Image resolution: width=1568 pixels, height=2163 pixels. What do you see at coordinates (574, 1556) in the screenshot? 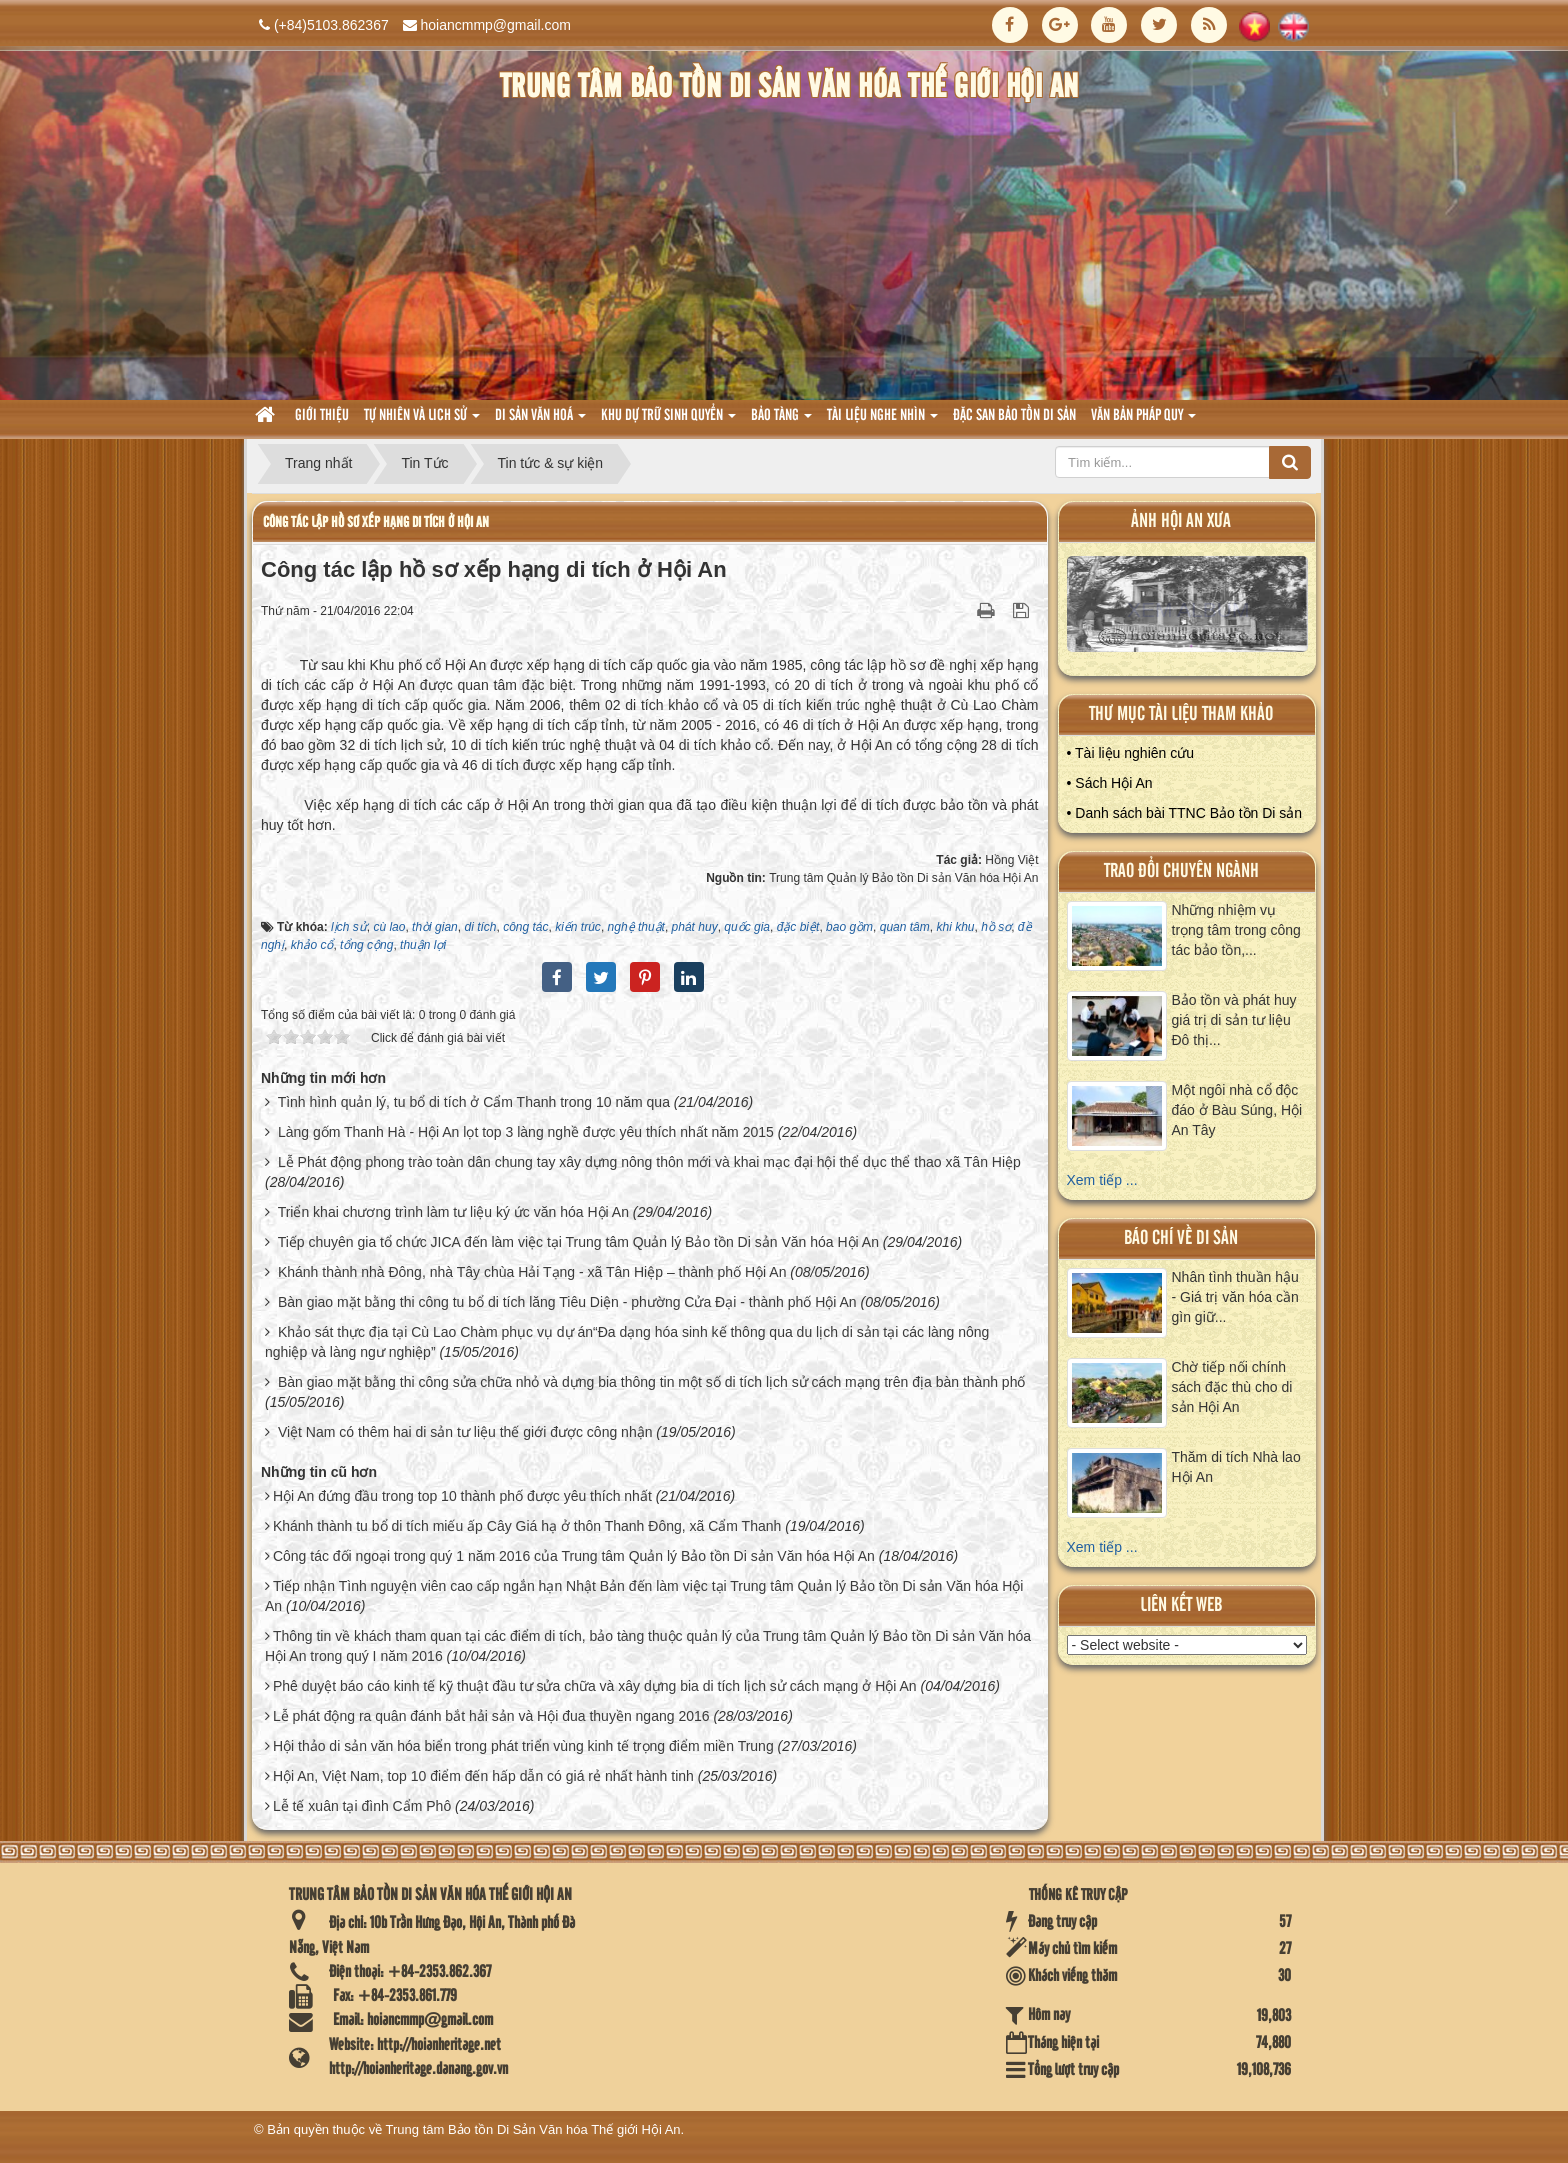
I see `Công tác đối ngoại trong quý 1 năm 2016 của Trung tâm Quản lý Bảo tồn Di sản Văn hóa Hội An` at bounding box center [574, 1556].